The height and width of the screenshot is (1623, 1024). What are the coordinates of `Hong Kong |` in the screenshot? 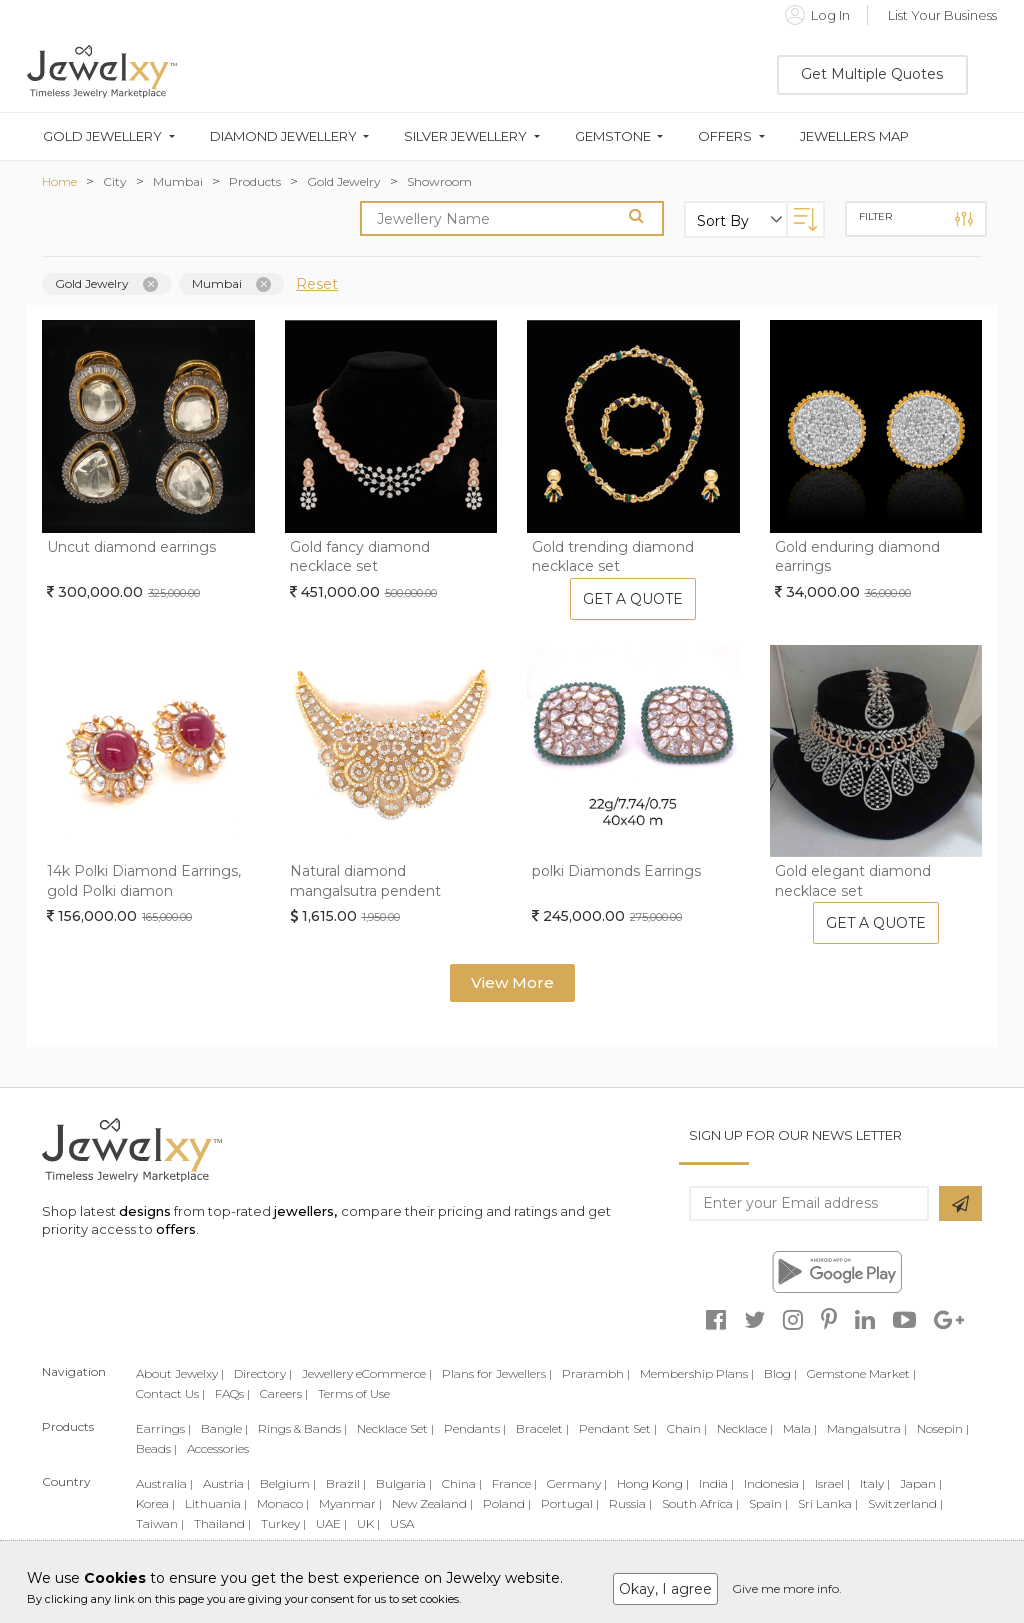 It's located at (653, 1483).